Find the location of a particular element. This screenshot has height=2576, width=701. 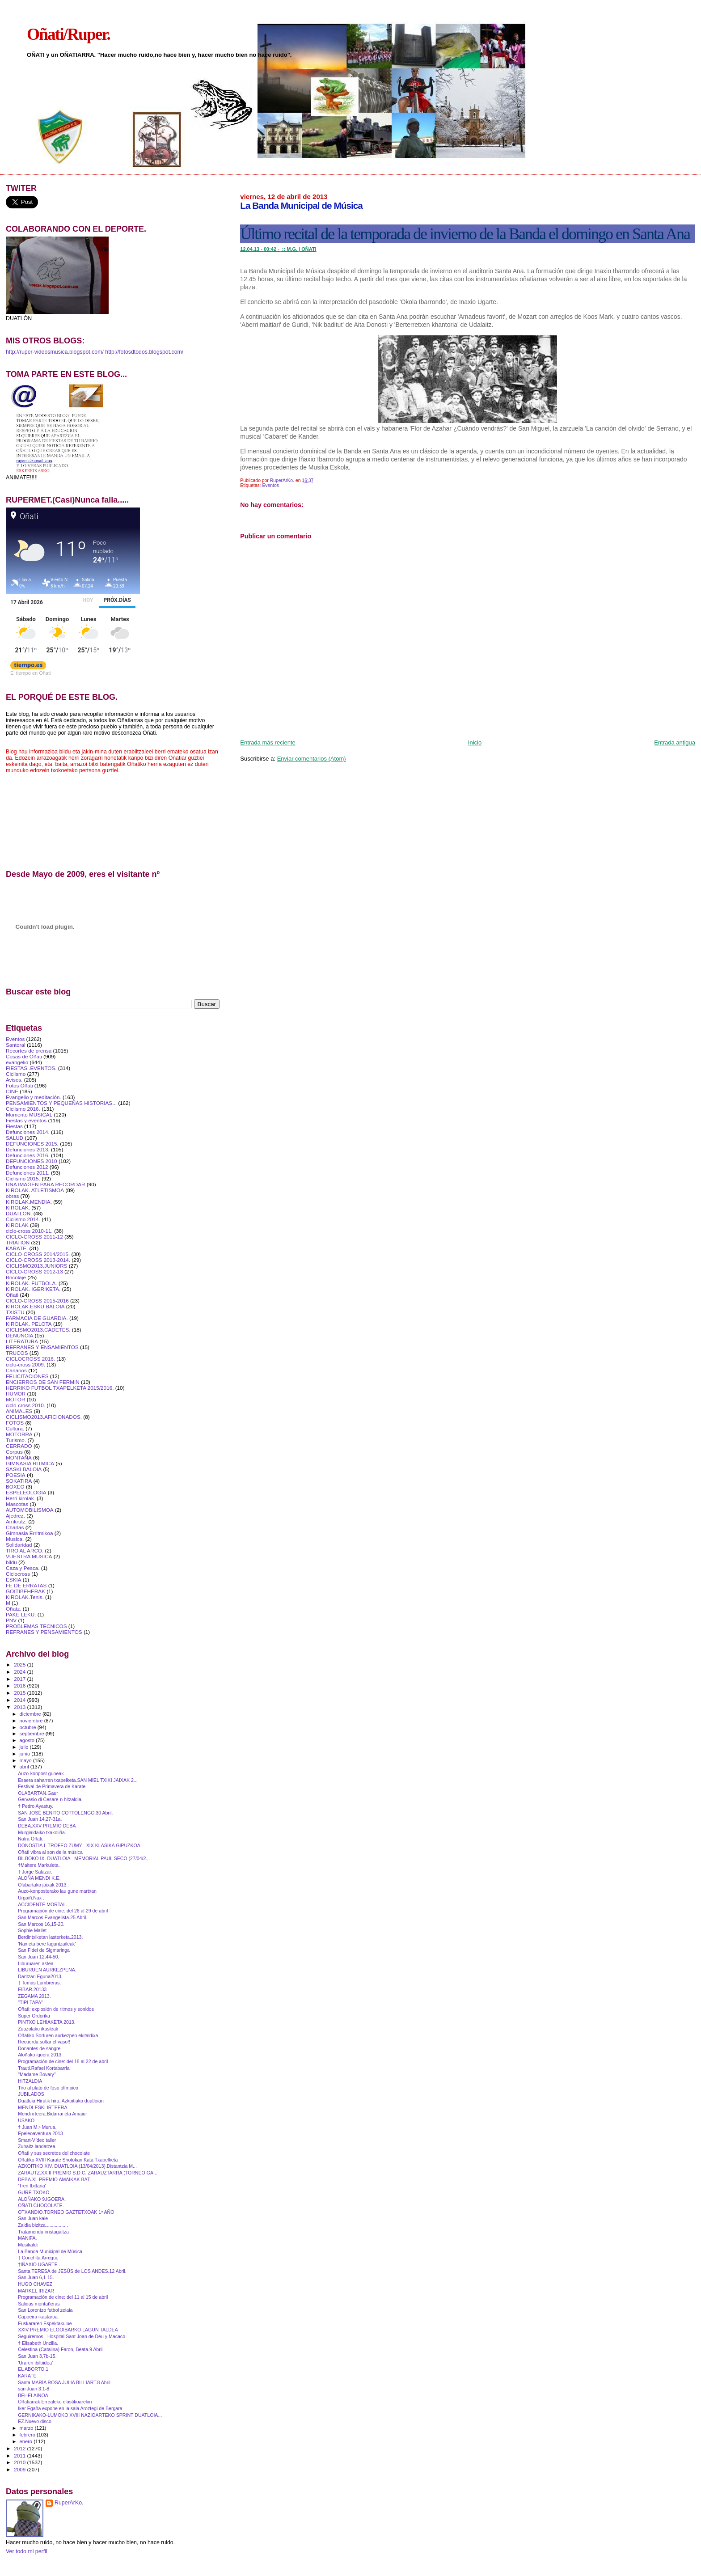

Ciclismo 2015. is located at coordinates (23, 1178).